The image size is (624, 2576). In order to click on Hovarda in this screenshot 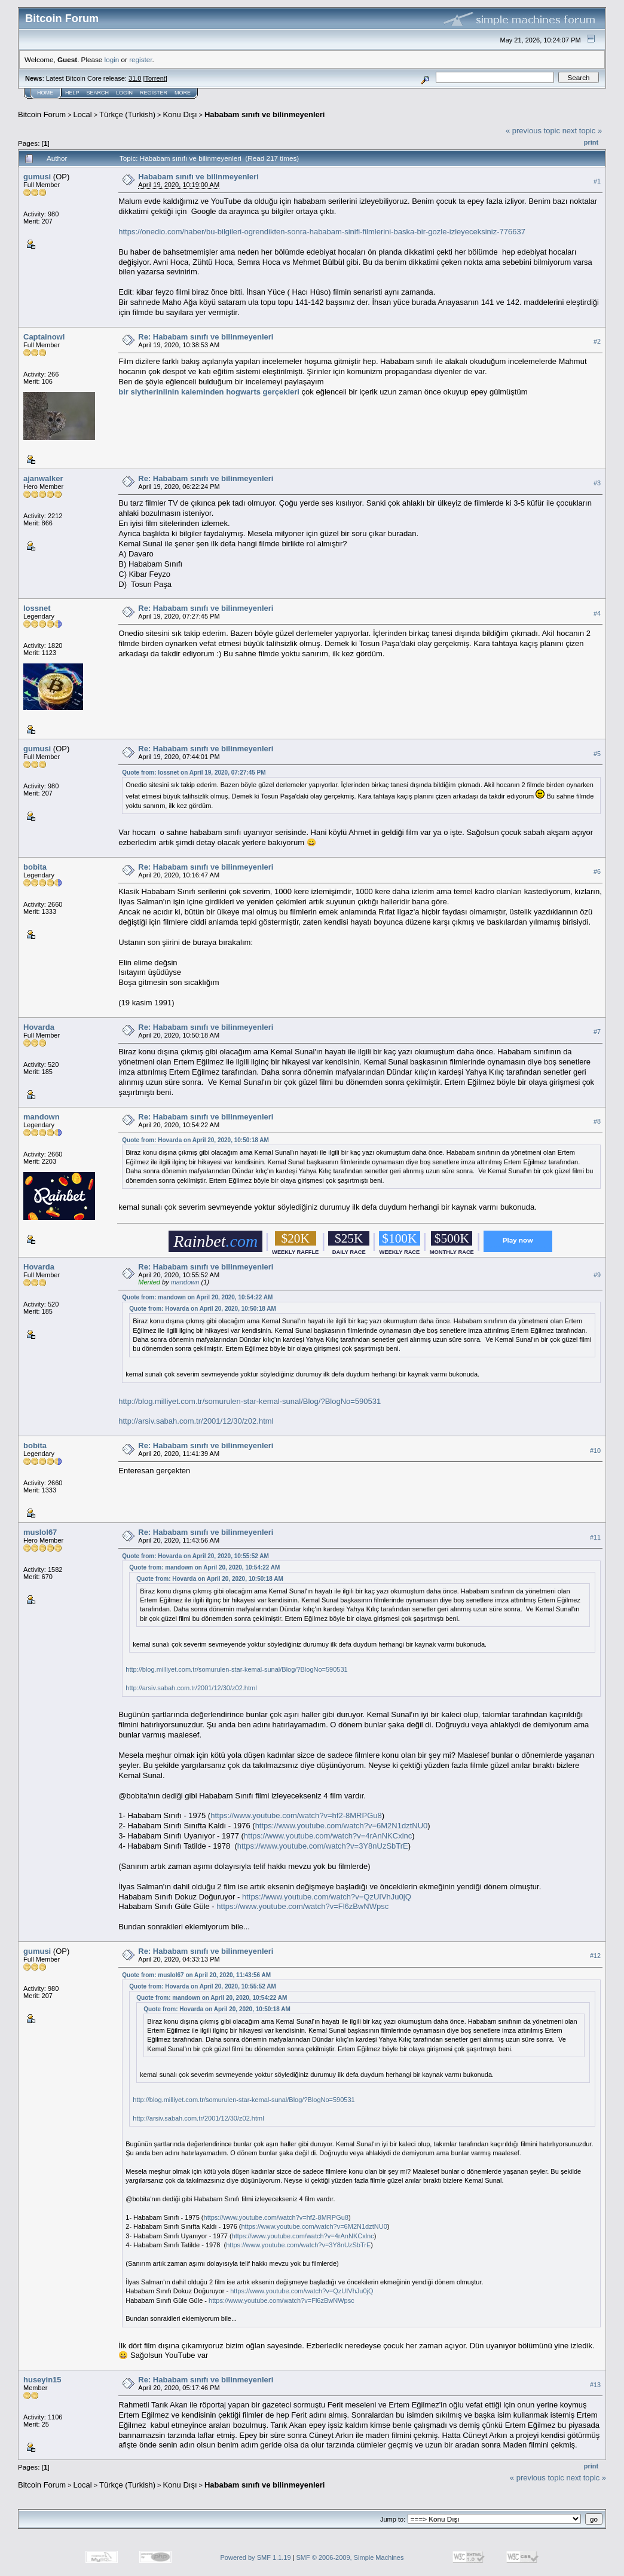, I will do `click(38, 1027)`.